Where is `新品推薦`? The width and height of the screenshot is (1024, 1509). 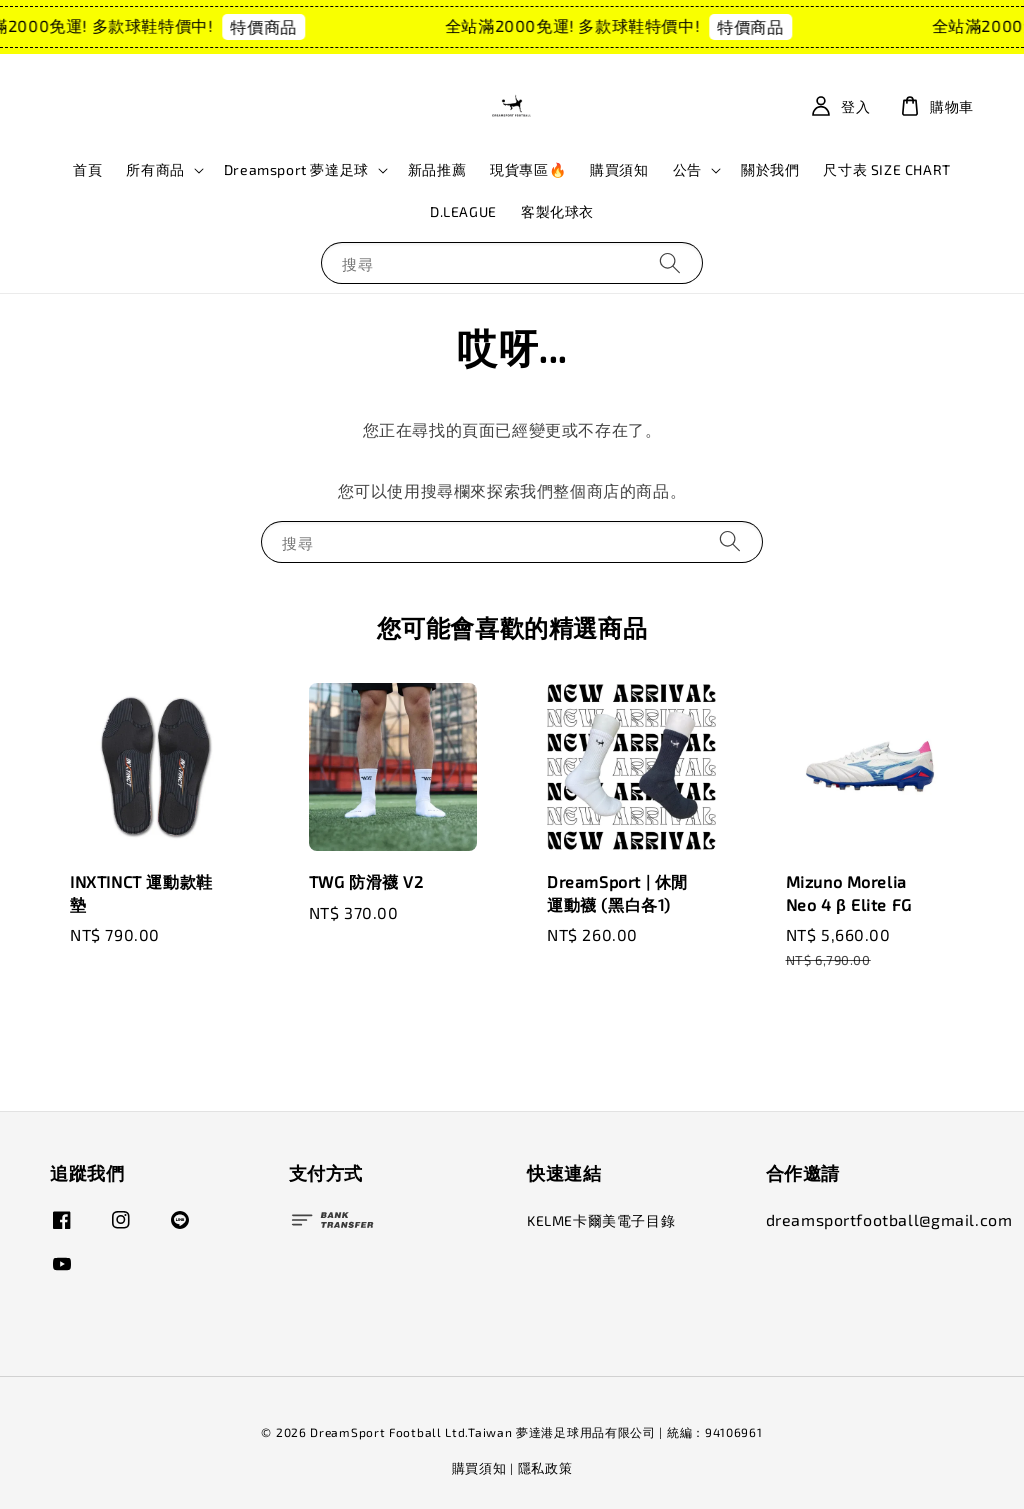 新品推薦 is located at coordinates (437, 169).